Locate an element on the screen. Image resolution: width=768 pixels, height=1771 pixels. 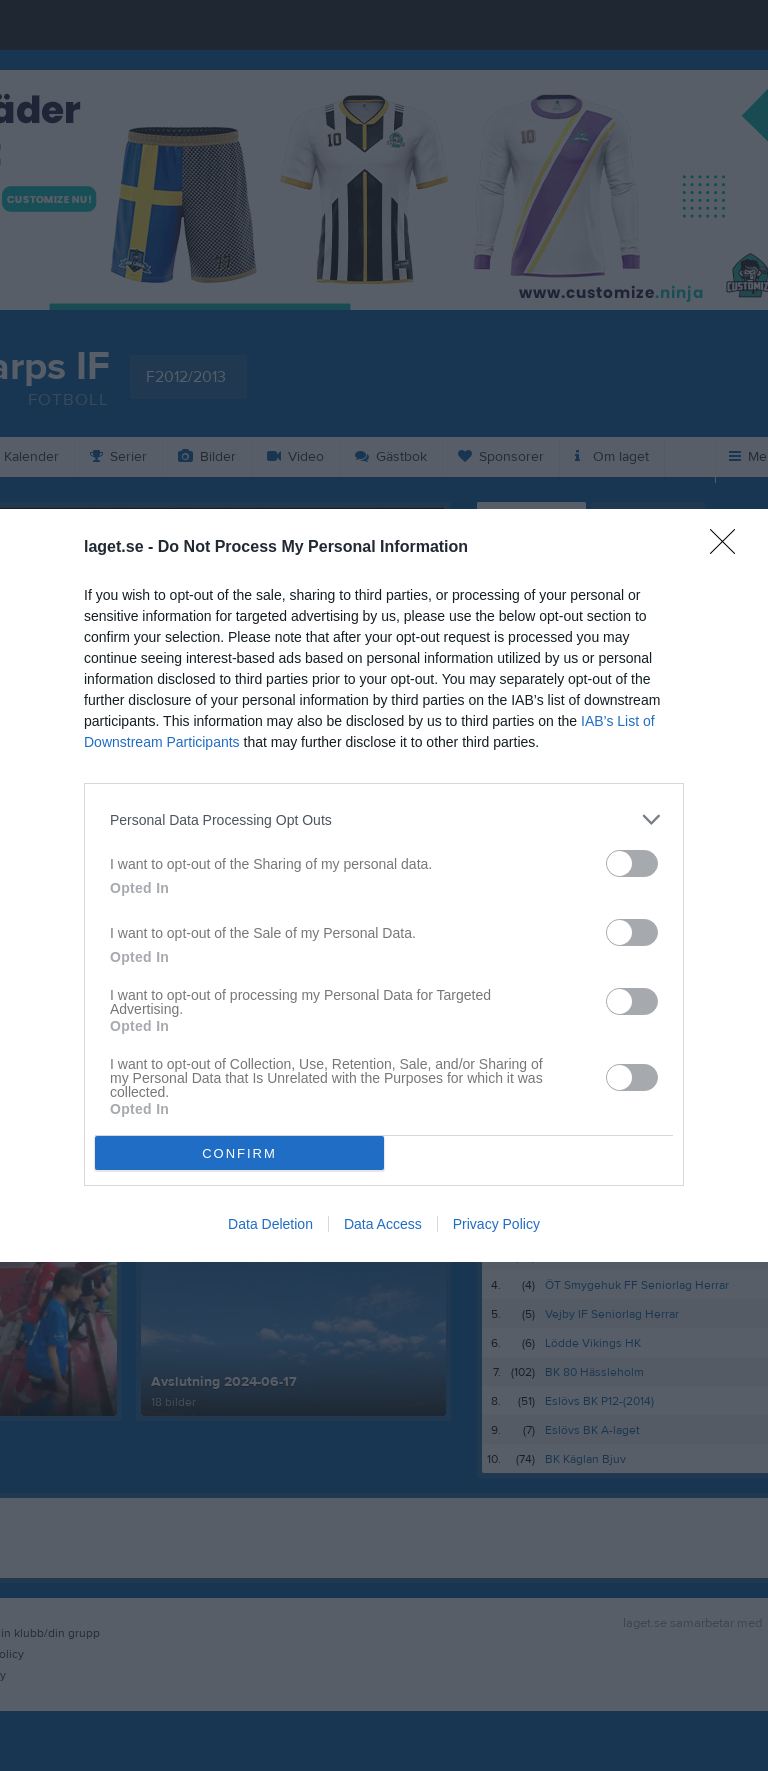
Data Access is located at coordinates (383, 1224).